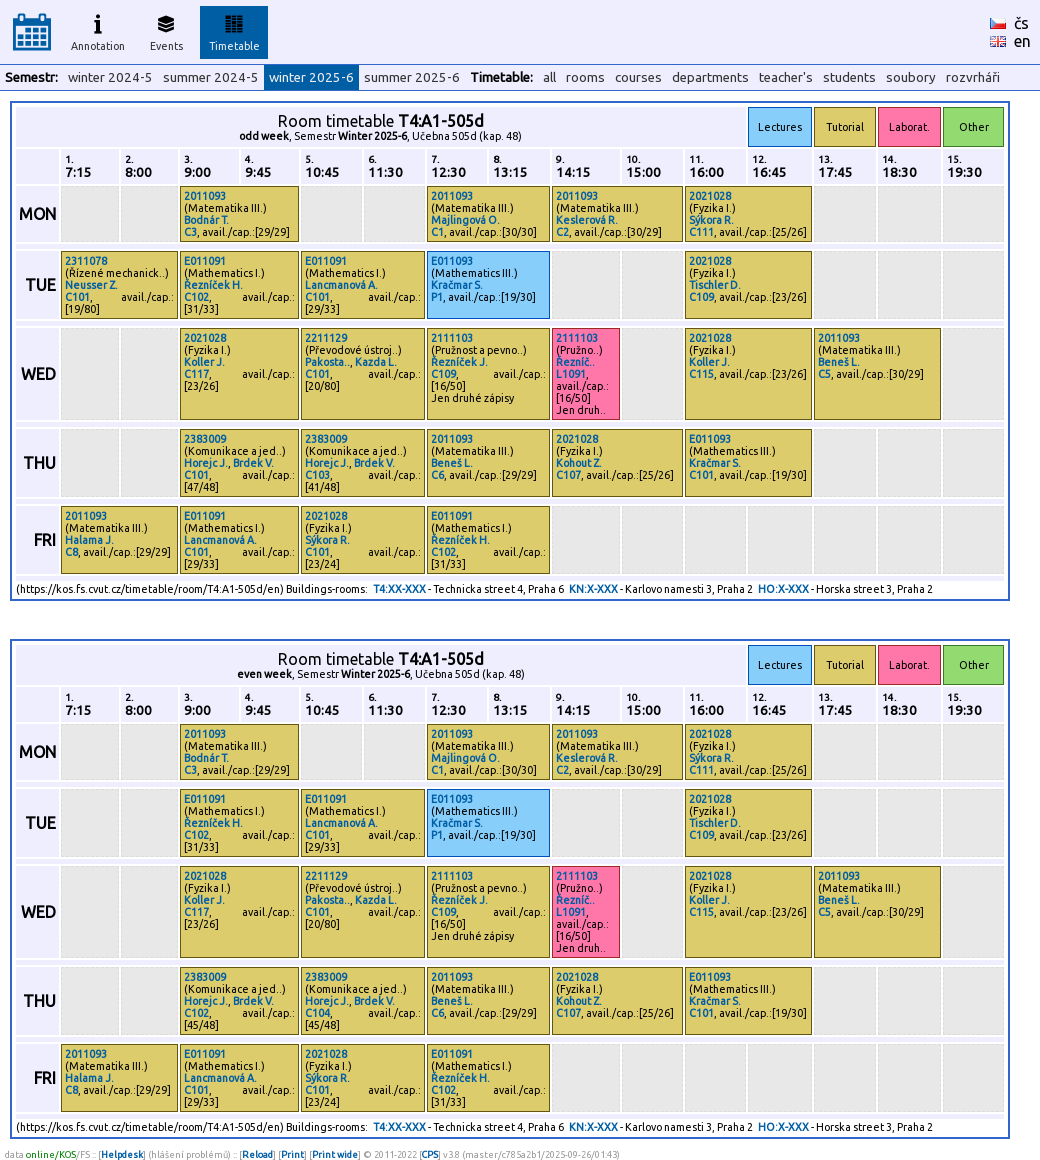 This screenshot has height=1160, width=1040. Describe the element at coordinates (292, 1154) in the screenshot. I see `Print` at that location.